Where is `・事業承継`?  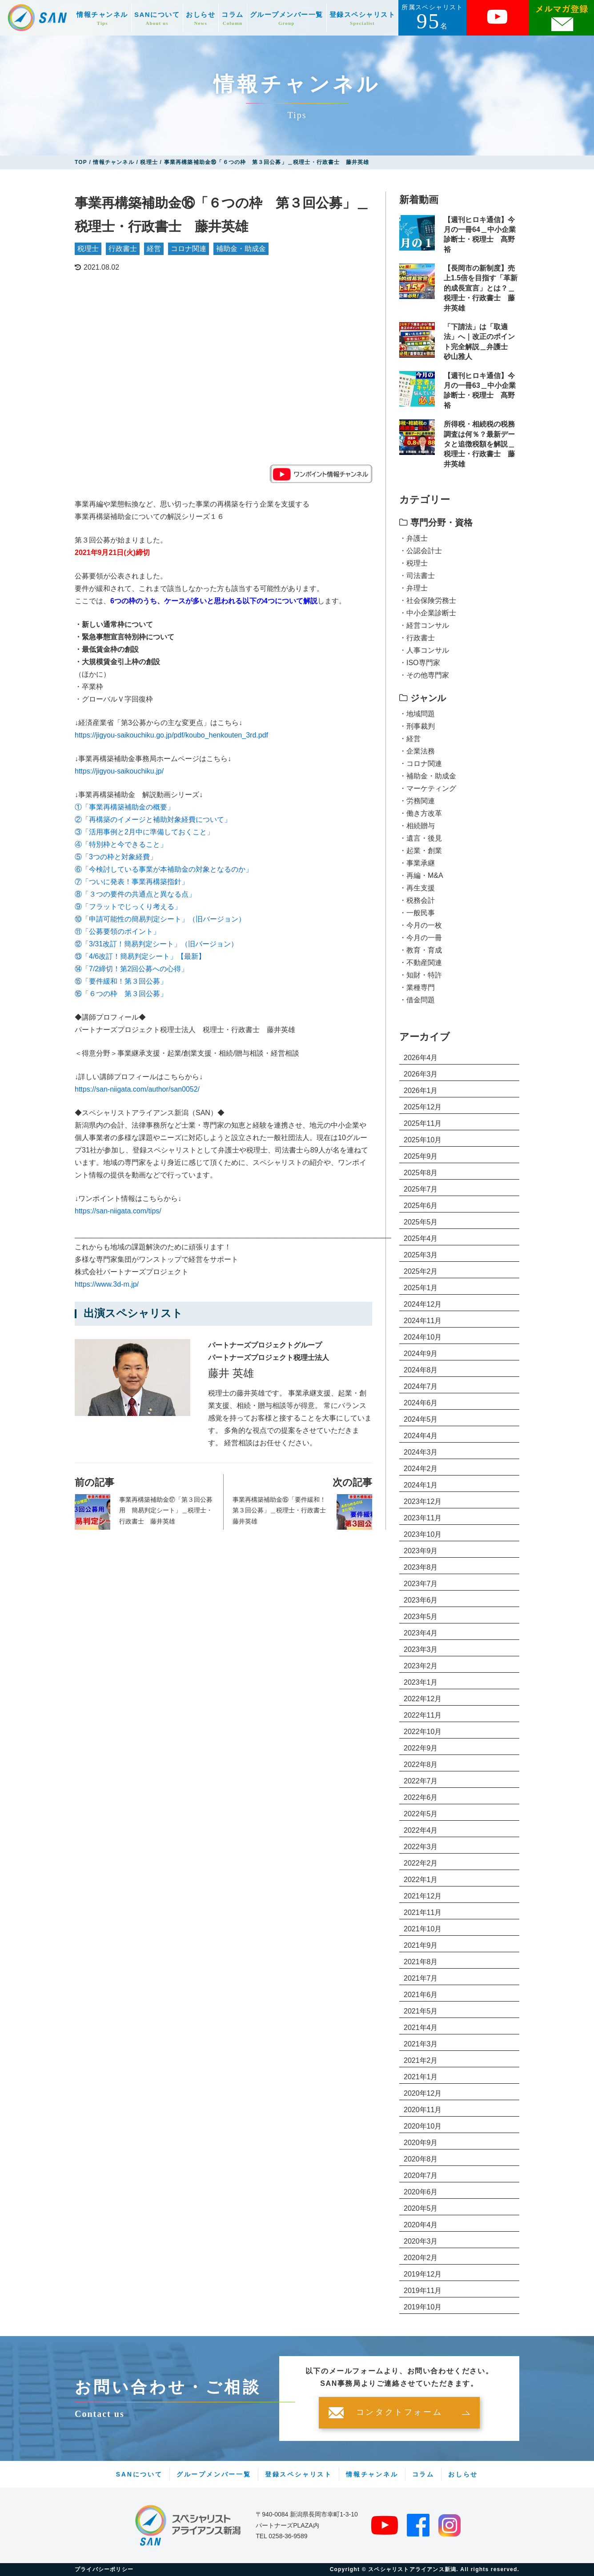
・事業承継 is located at coordinates (417, 863).